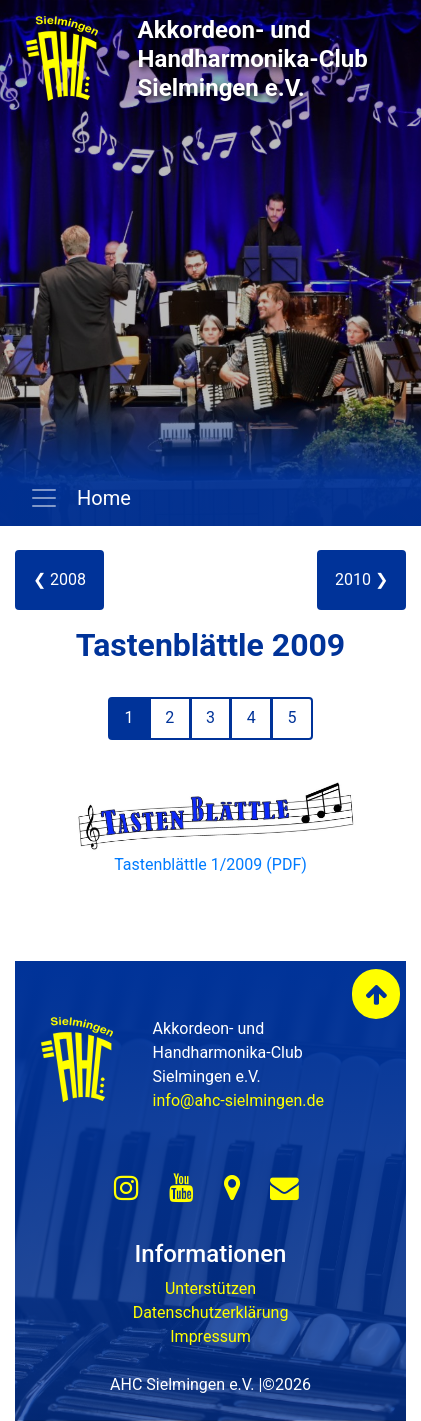 This screenshot has height=1421, width=421. Describe the element at coordinates (59, 579) in the screenshot. I see `❮ 2008` at that location.